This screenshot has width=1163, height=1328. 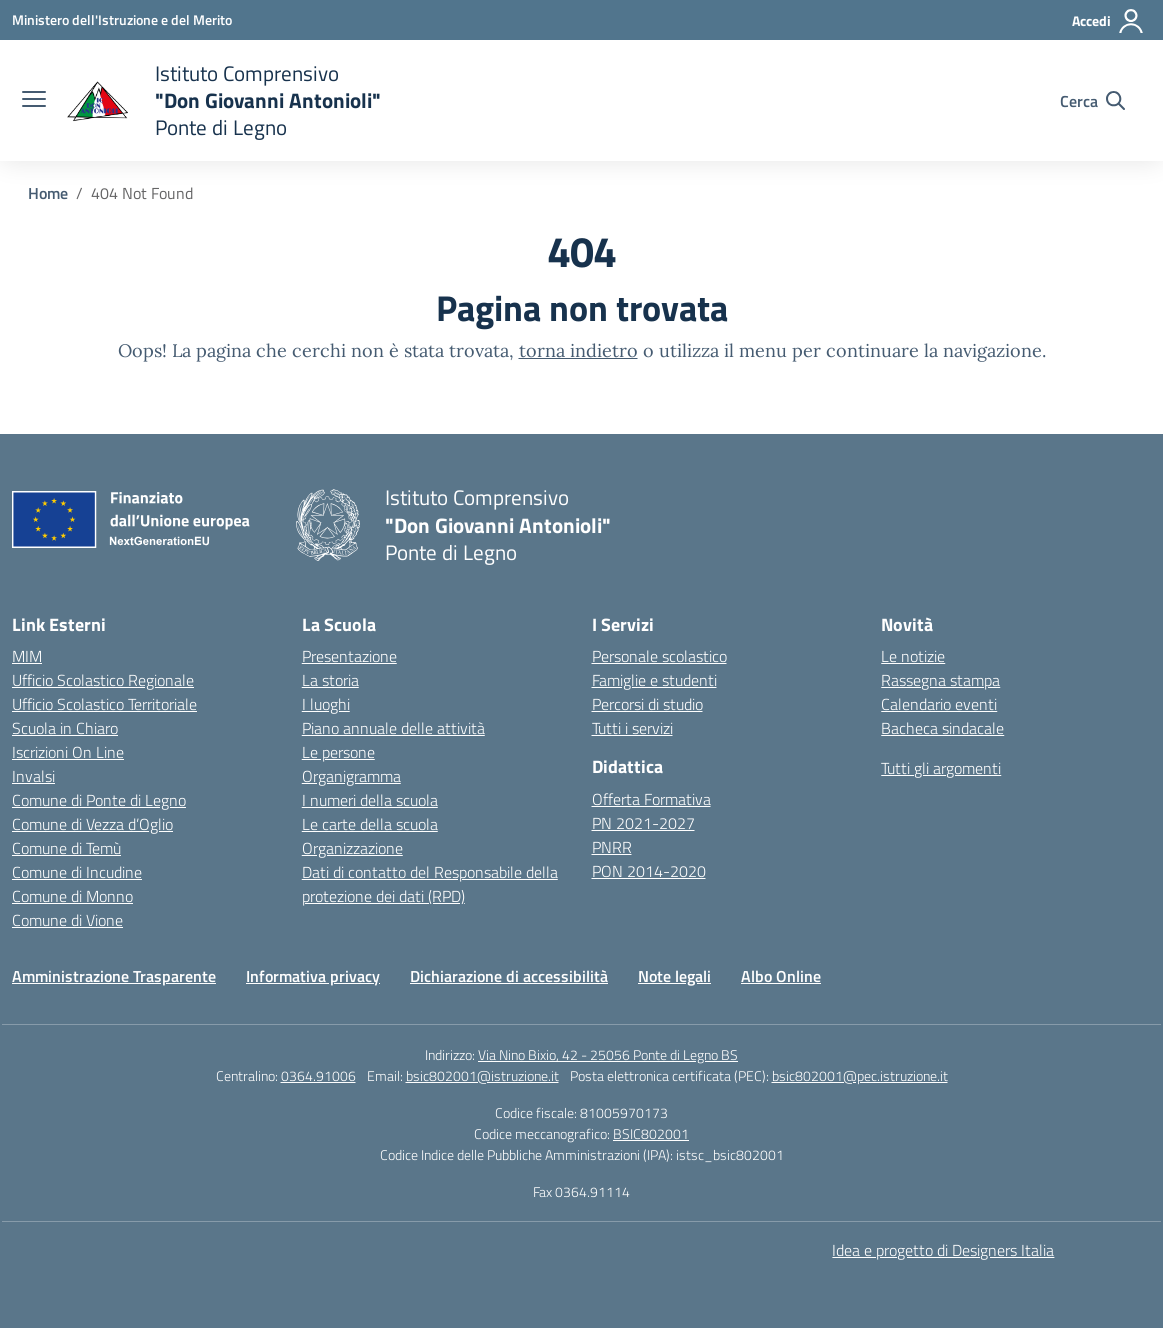 What do you see at coordinates (351, 776) in the screenshot?
I see `Organigramma` at bounding box center [351, 776].